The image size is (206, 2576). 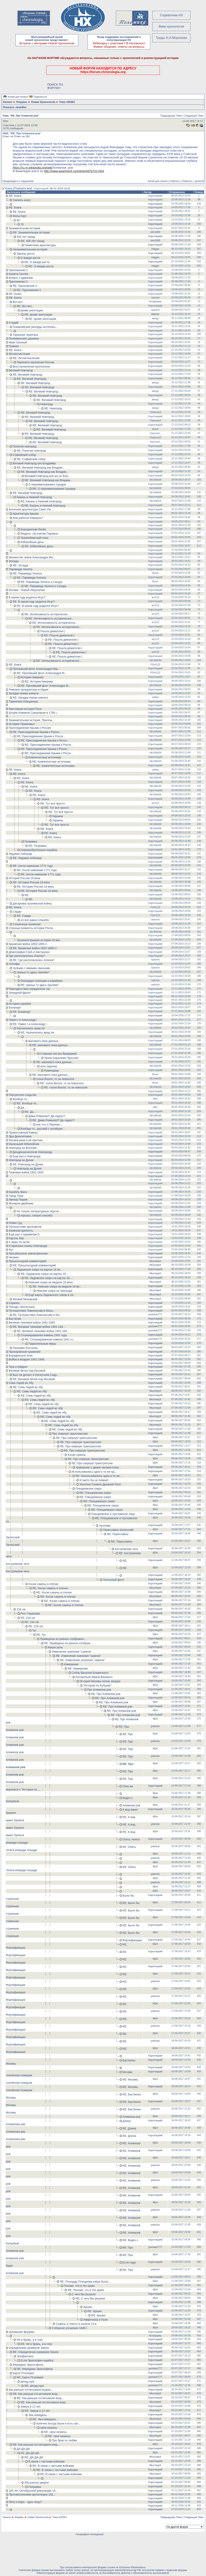 What do you see at coordinates (45, 1273) in the screenshot?
I see `RE: Ладожское озеро на картах 16 ...` at bounding box center [45, 1273].